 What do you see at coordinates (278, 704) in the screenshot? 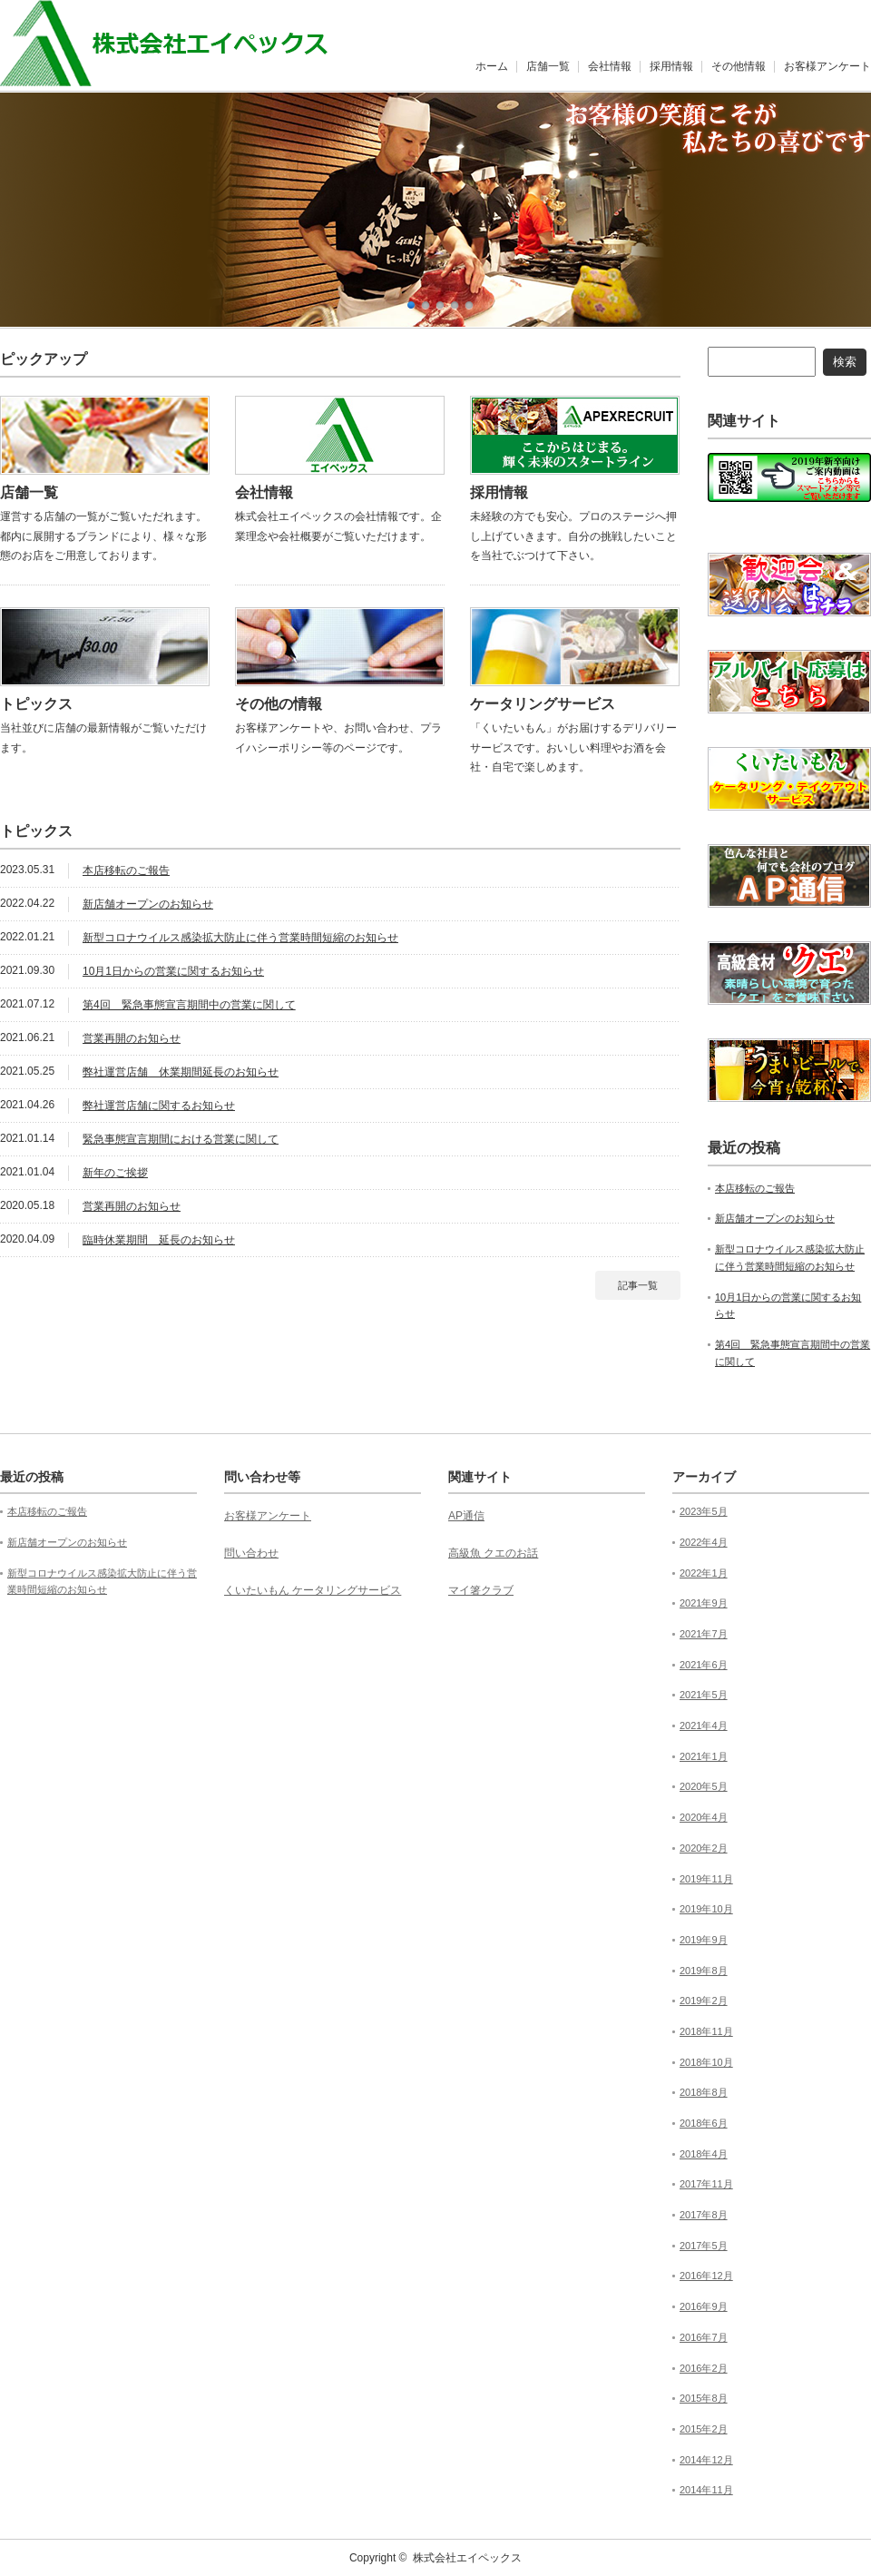
I see `その他の情報` at bounding box center [278, 704].